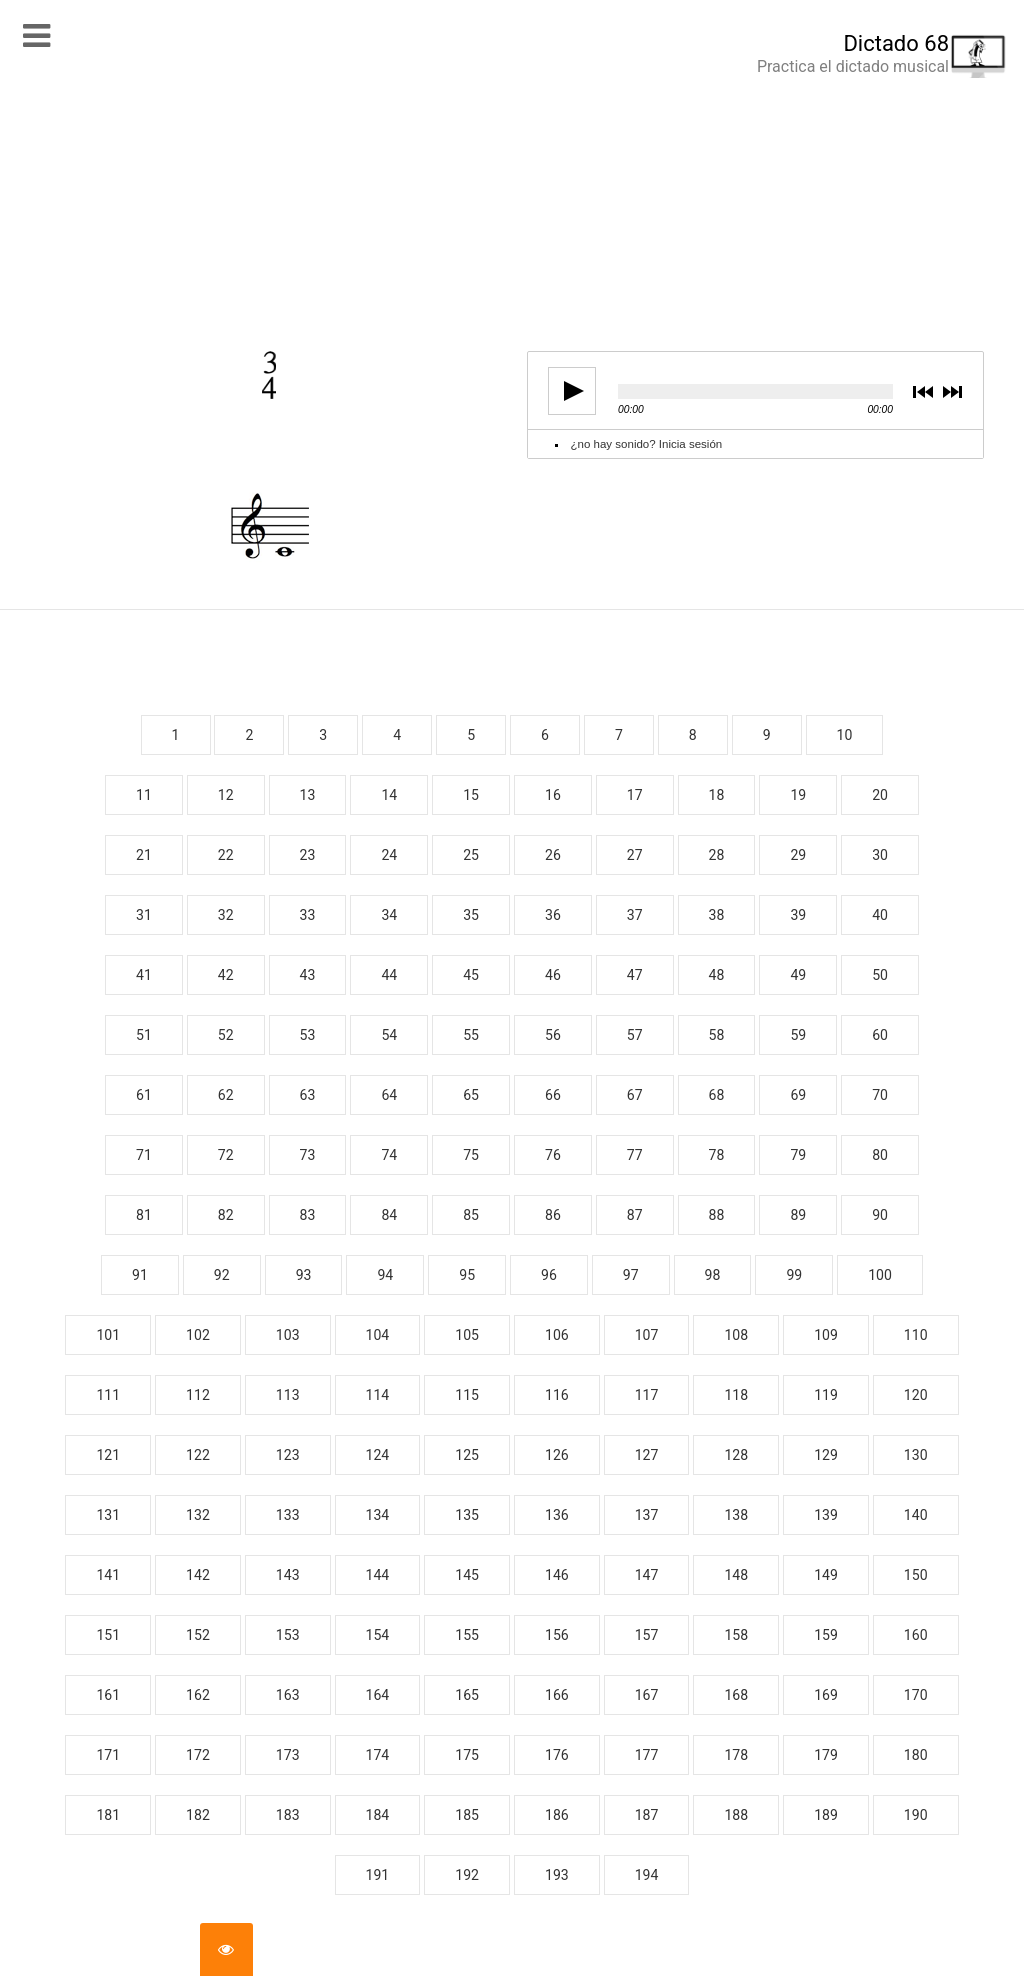  What do you see at coordinates (557, 1335) in the screenshot?
I see `106` at bounding box center [557, 1335].